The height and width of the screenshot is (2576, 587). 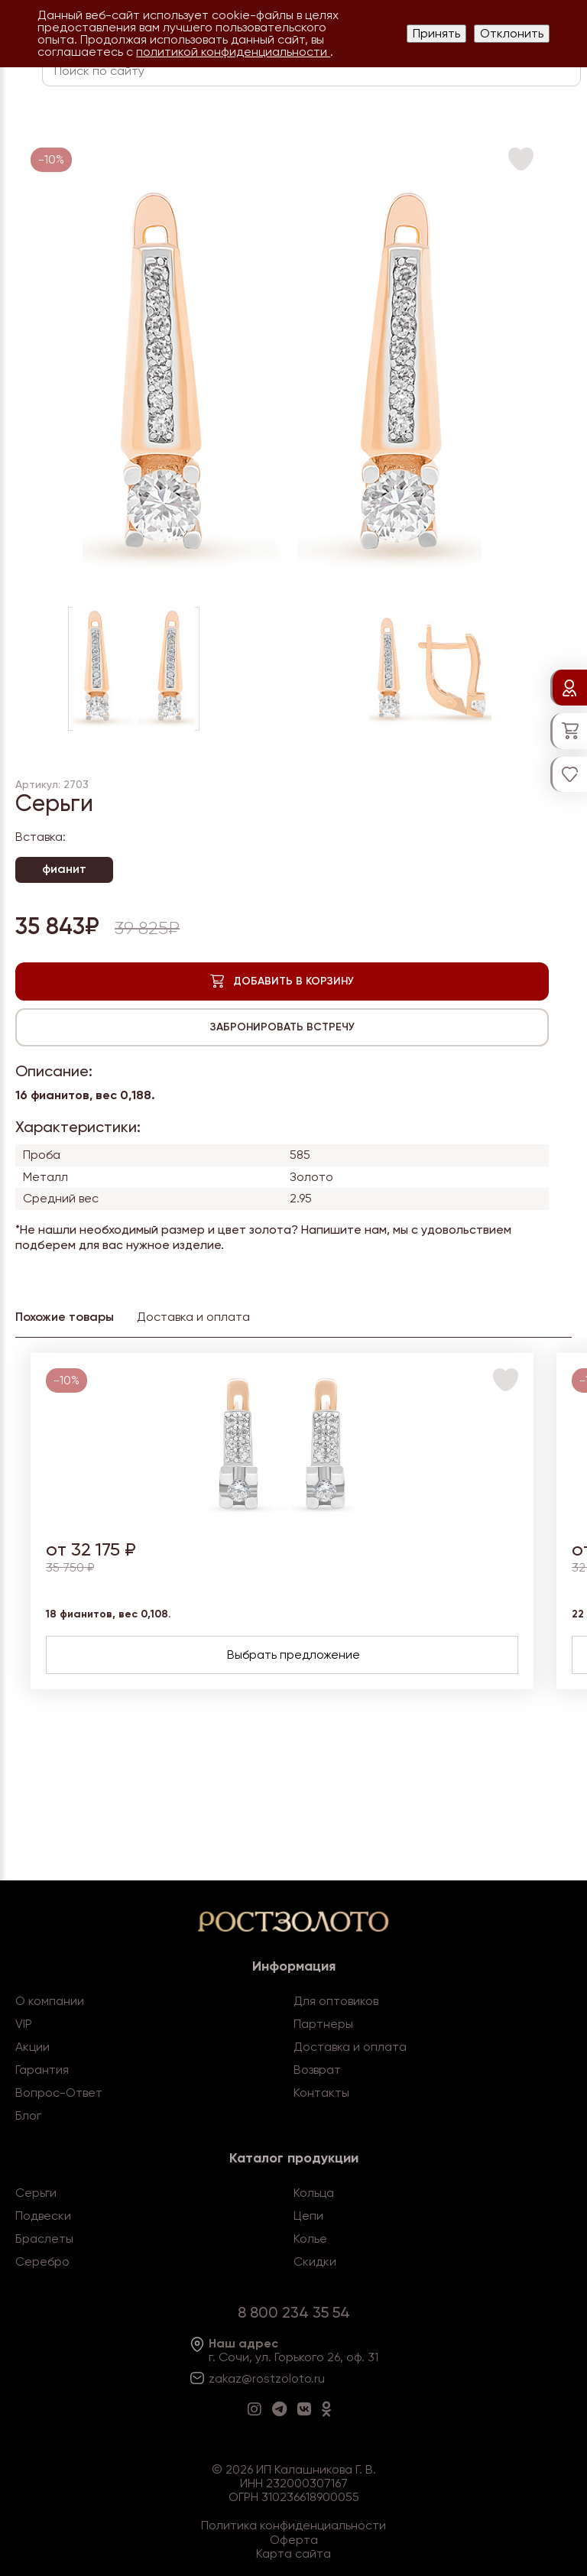 What do you see at coordinates (42, 2261) in the screenshot?
I see `Серебро` at bounding box center [42, 2261].